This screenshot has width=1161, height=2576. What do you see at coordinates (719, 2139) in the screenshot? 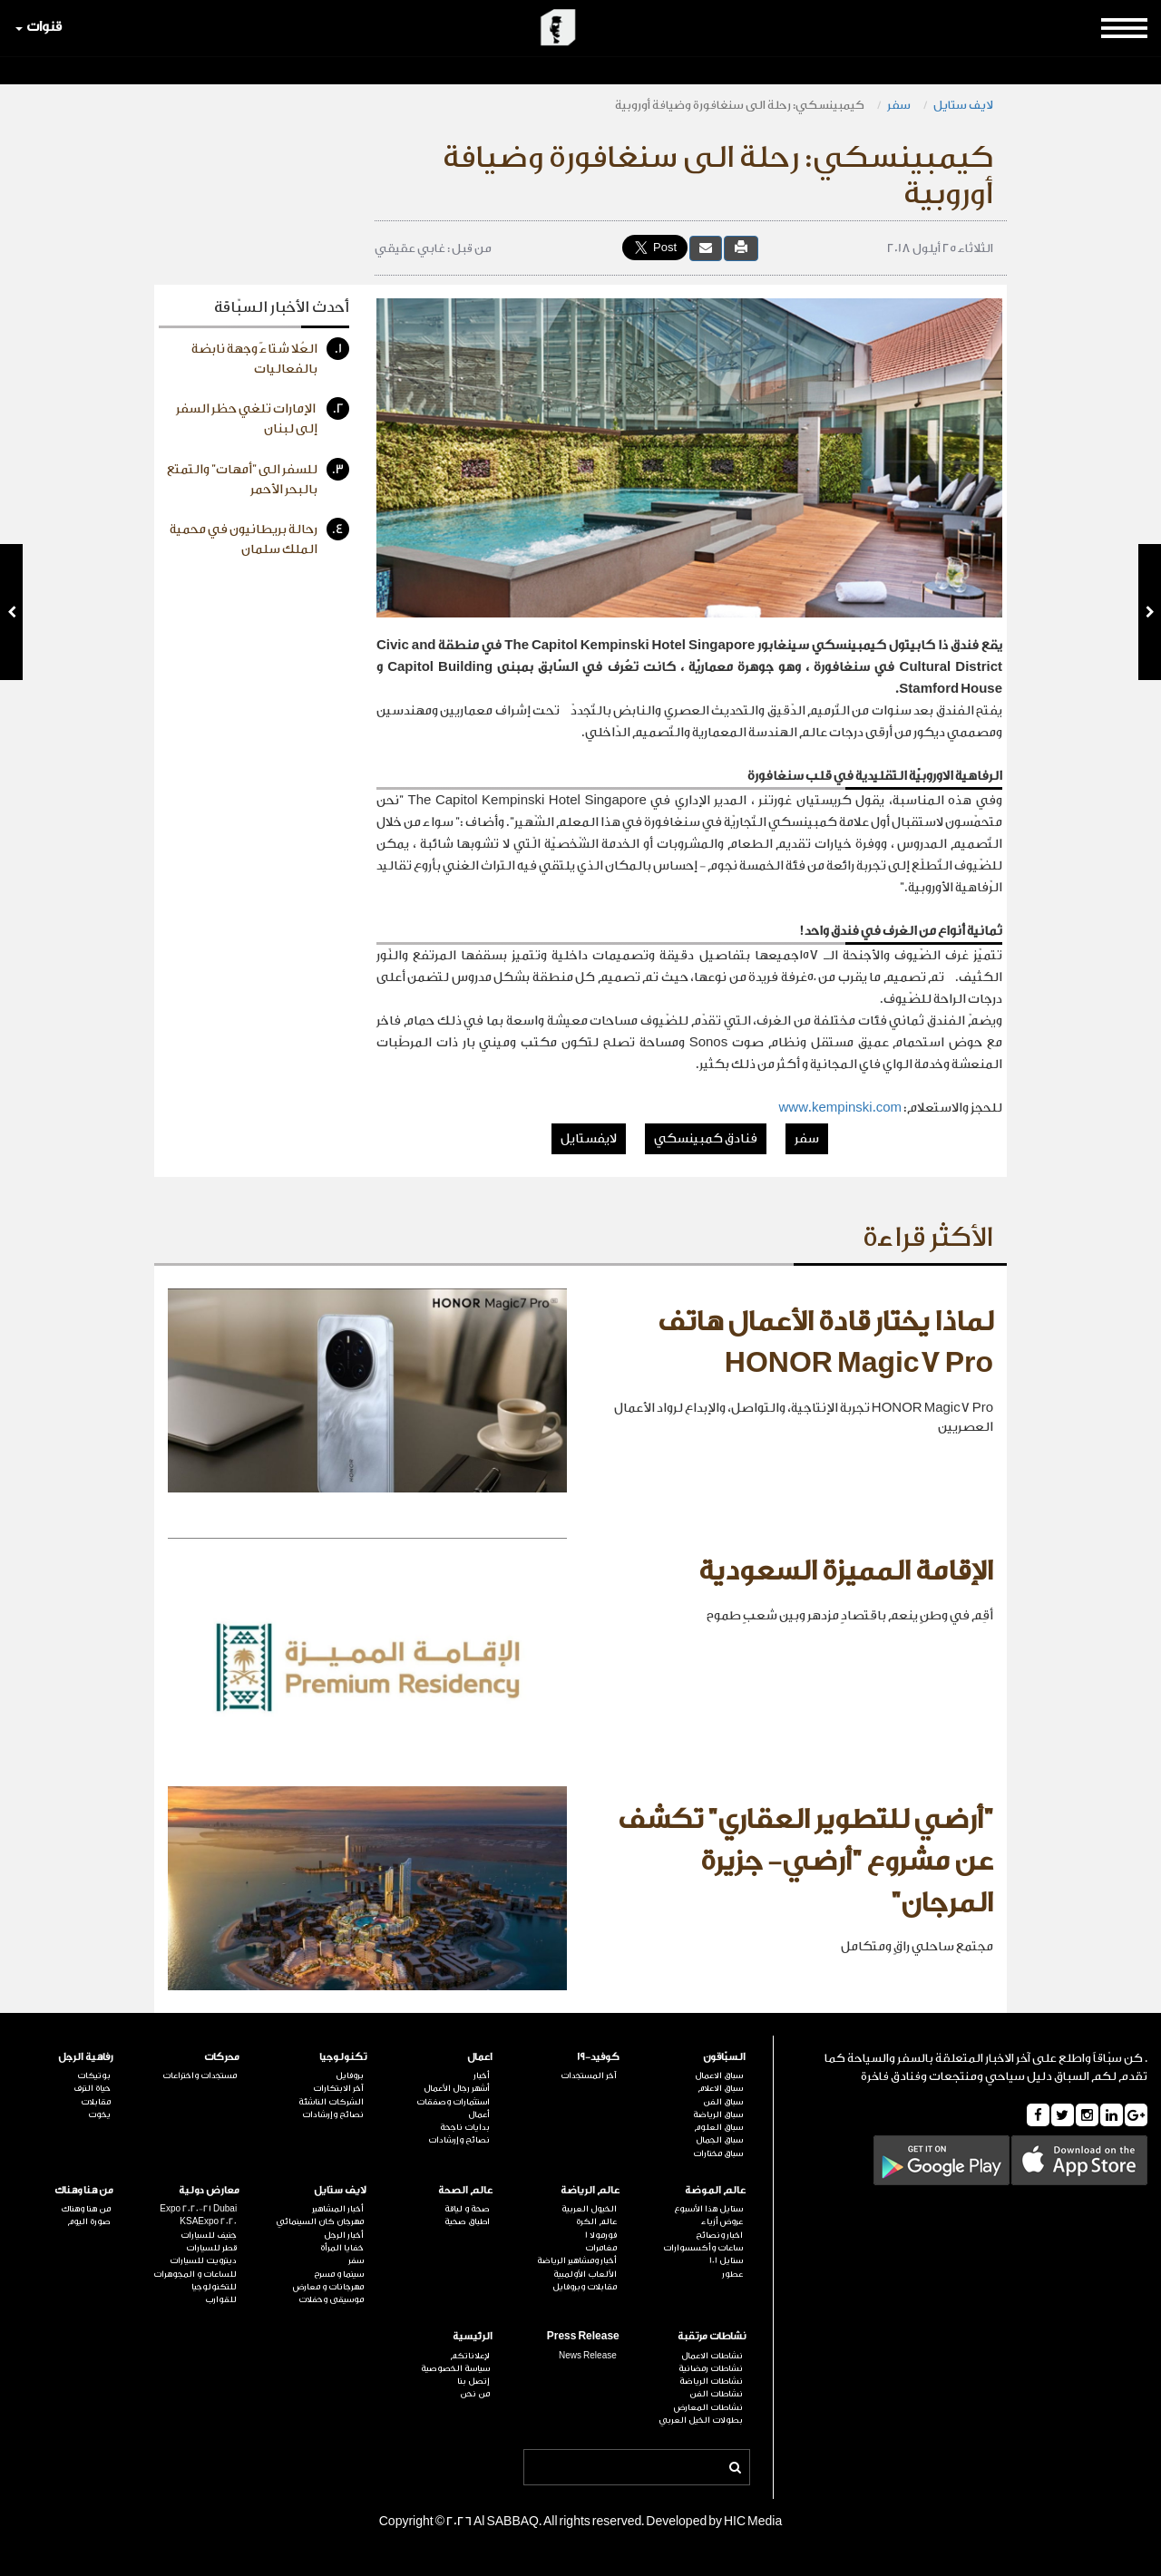
I see `سباق الجمال` at bounding box center [719, 2139].